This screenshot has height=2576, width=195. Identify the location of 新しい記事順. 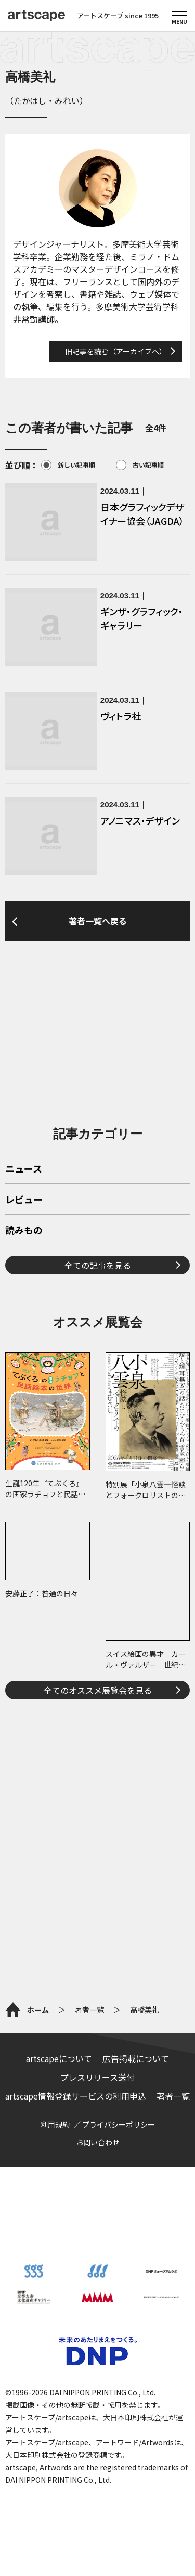
(68, 465).